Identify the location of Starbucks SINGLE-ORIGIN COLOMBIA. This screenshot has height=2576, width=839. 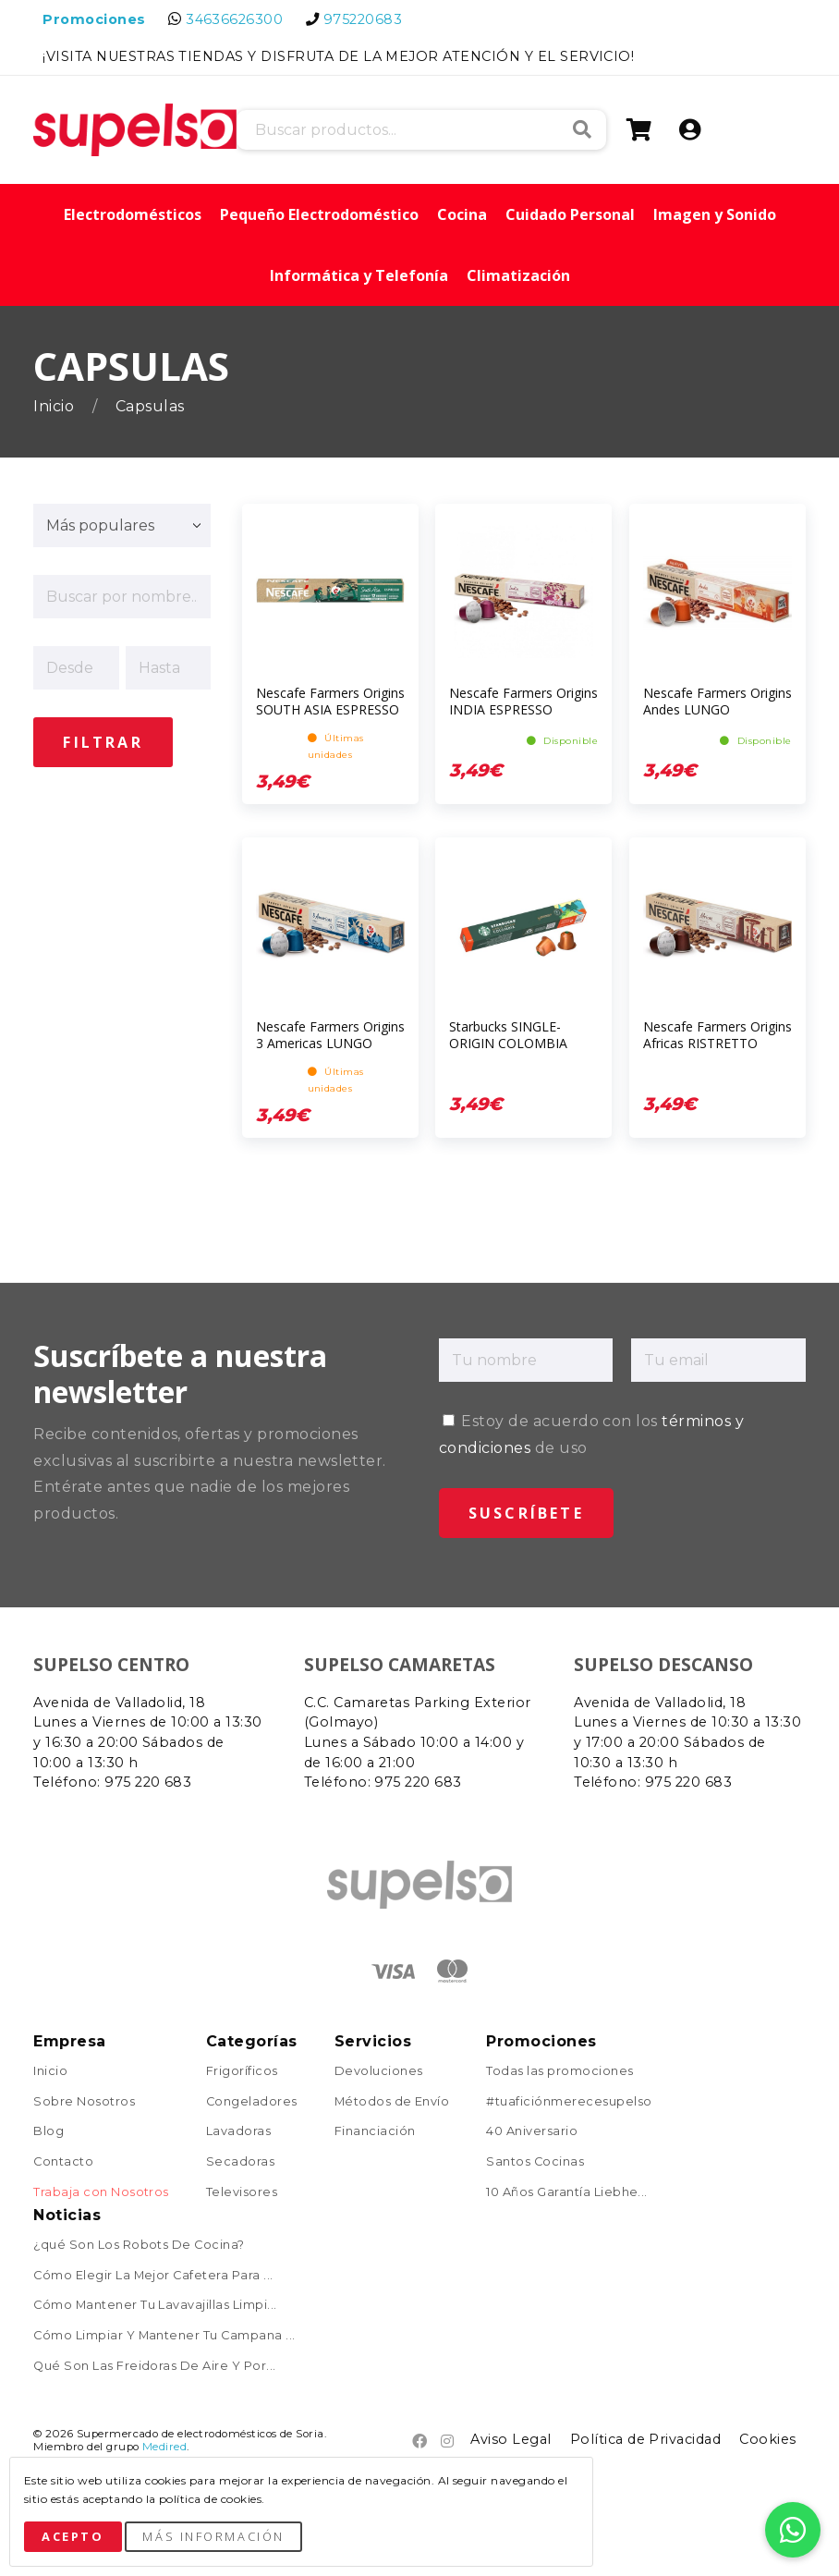
(508, 1035).